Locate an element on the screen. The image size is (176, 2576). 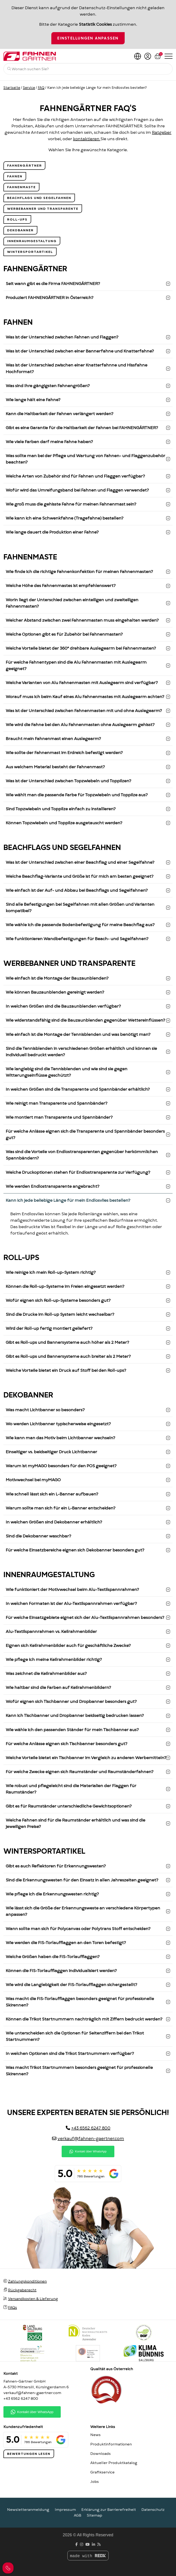
verkauf@fahnen-gaertner.com is located at coordinates (91, 2139).